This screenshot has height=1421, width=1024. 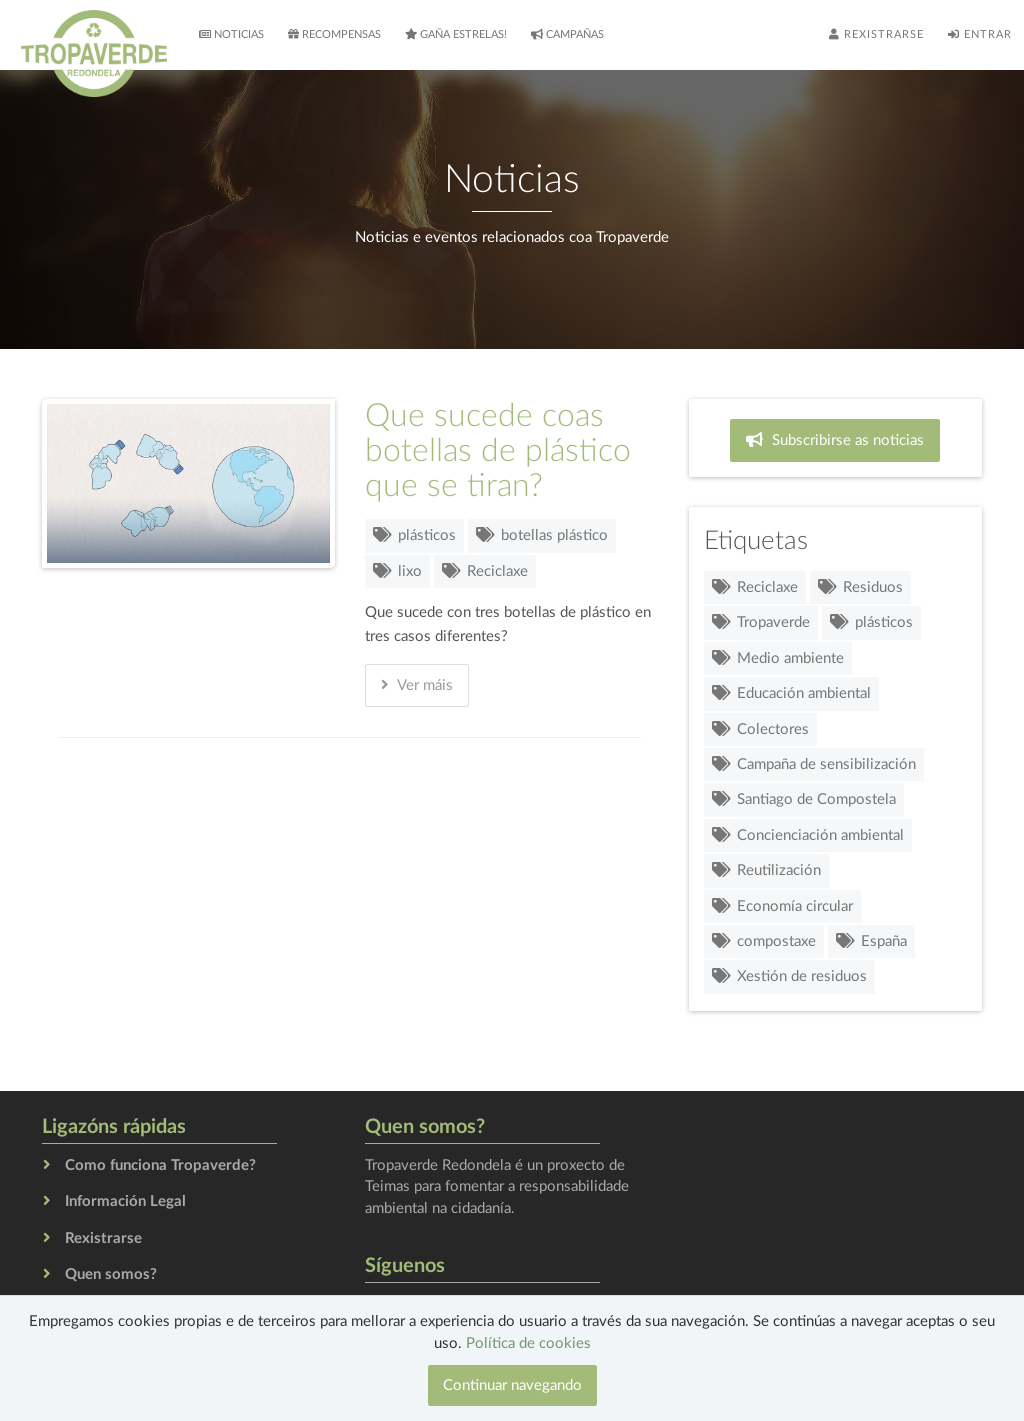 I want to click on plásticos, so click(x=414, y=535).